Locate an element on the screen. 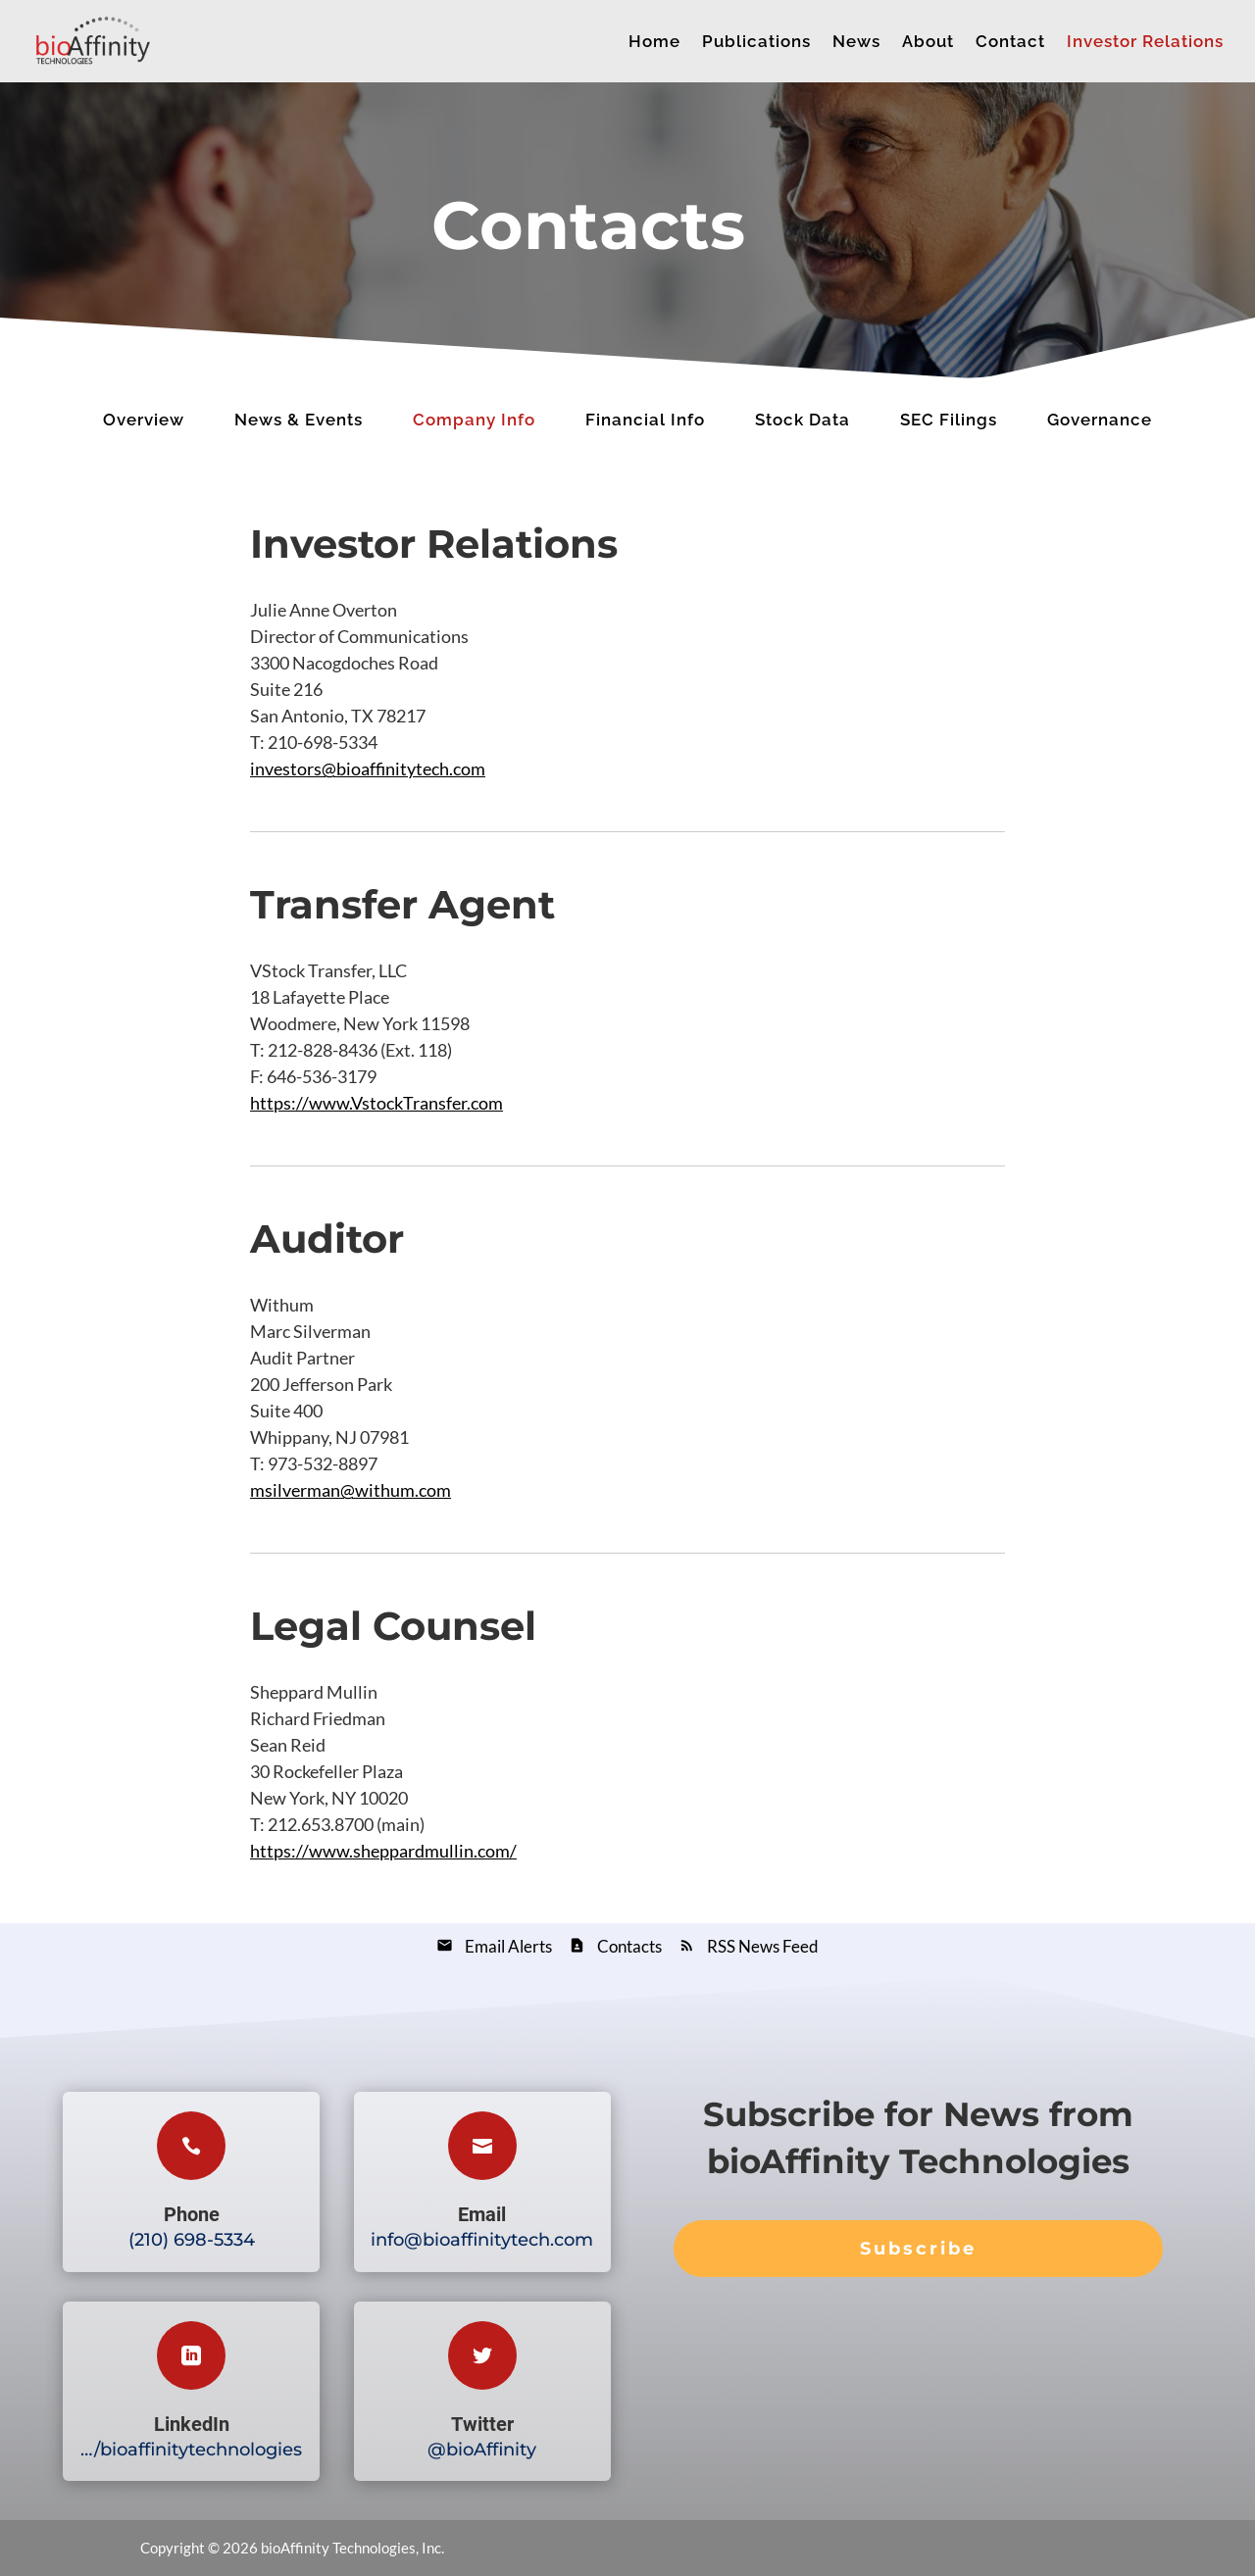 The image size is (1255, 2576). Contacts is located at coordinates (629, 1946).